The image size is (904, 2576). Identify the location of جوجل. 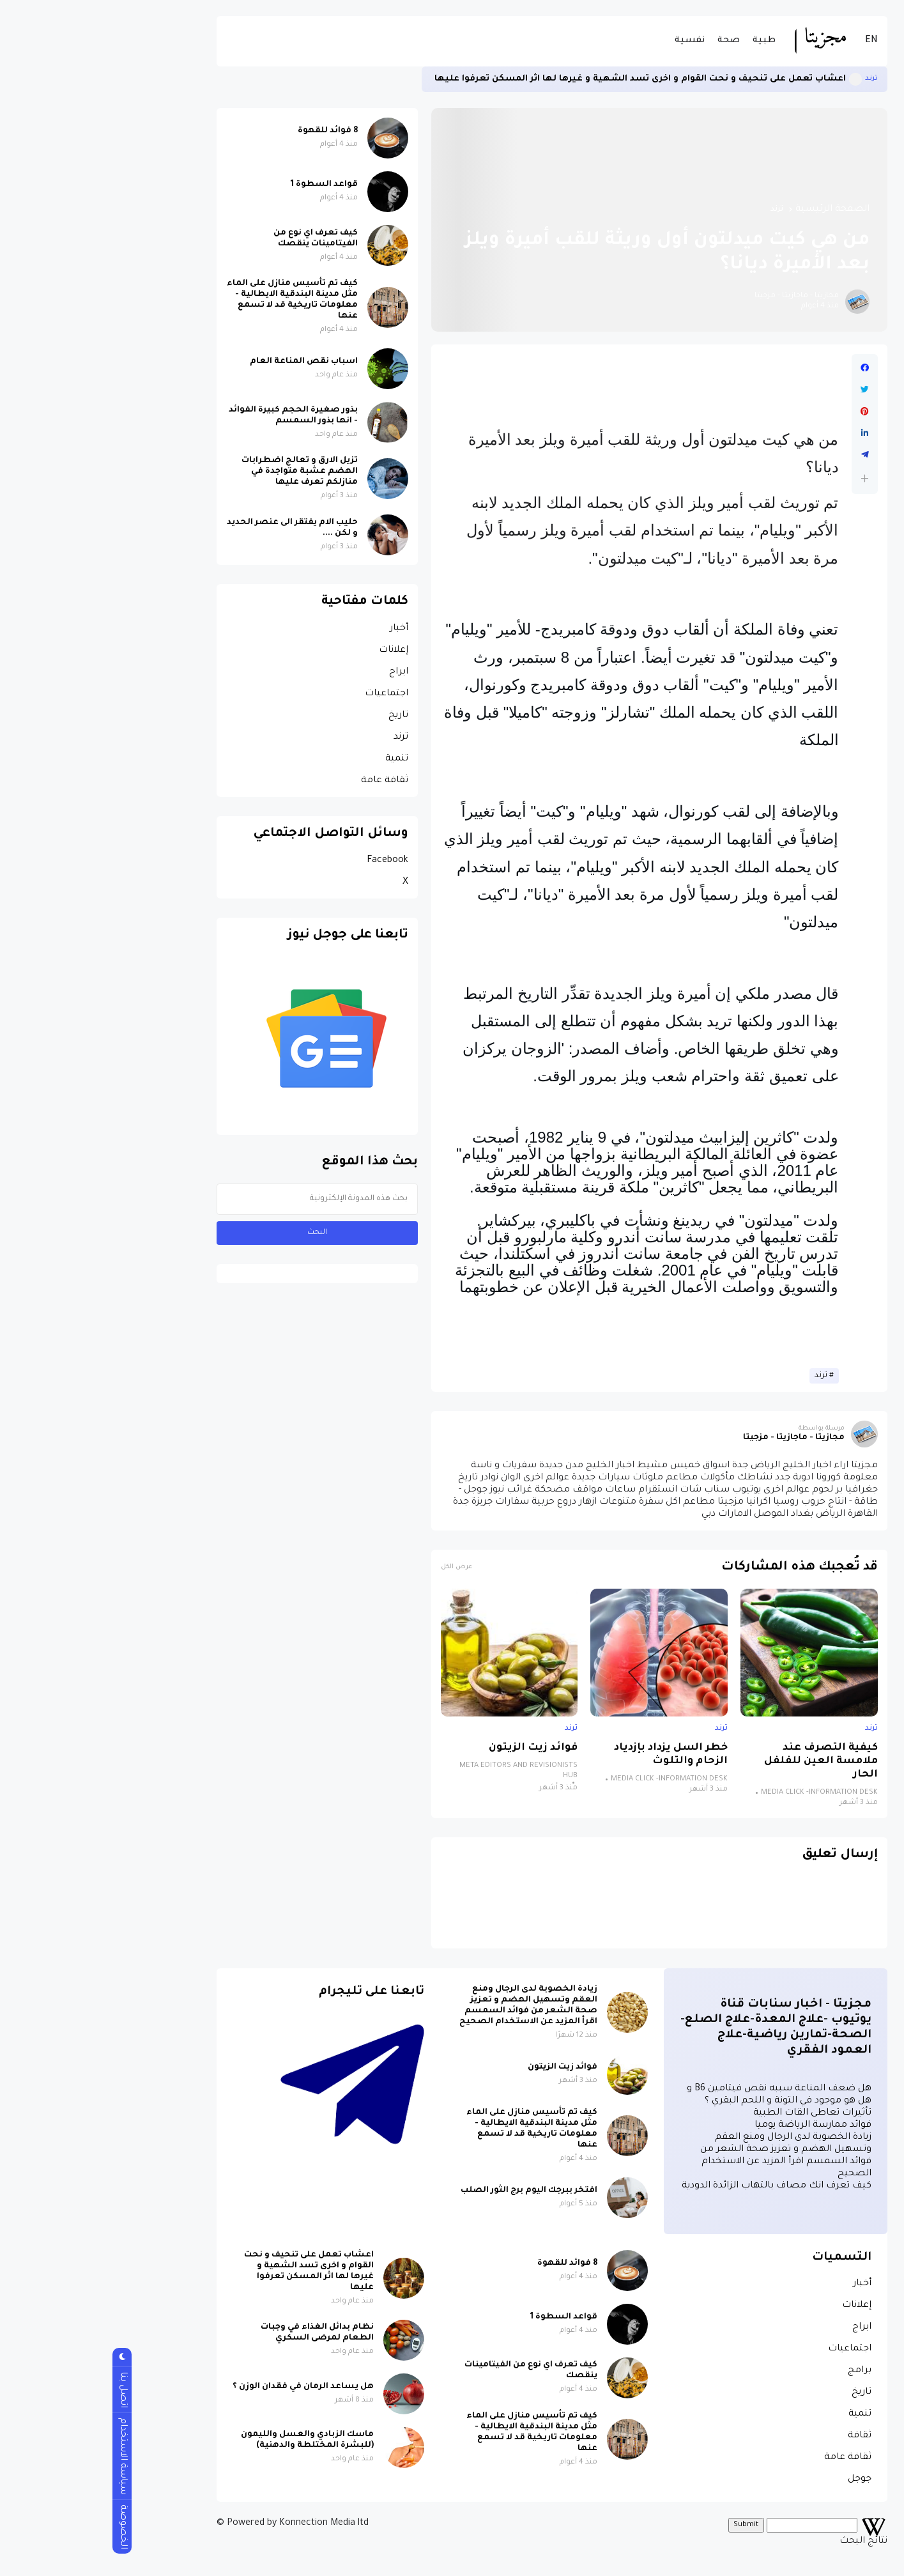
(760, 2479).